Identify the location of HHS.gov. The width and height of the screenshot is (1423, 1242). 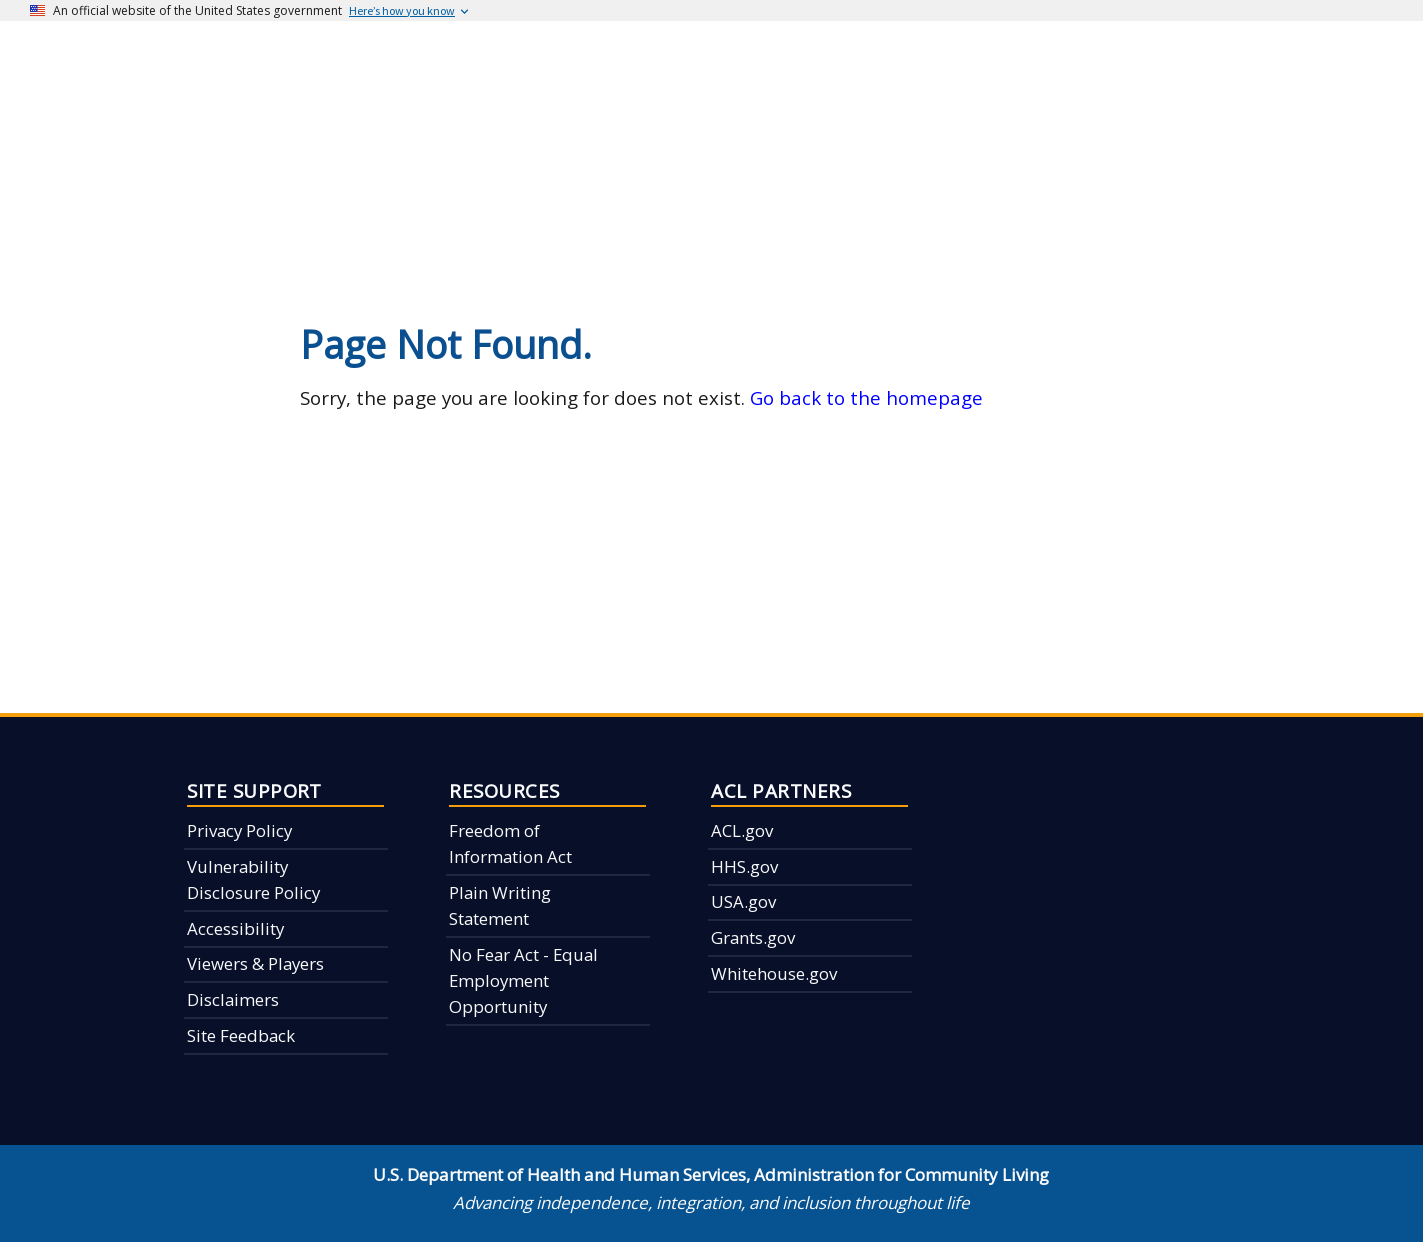
(744, 866).